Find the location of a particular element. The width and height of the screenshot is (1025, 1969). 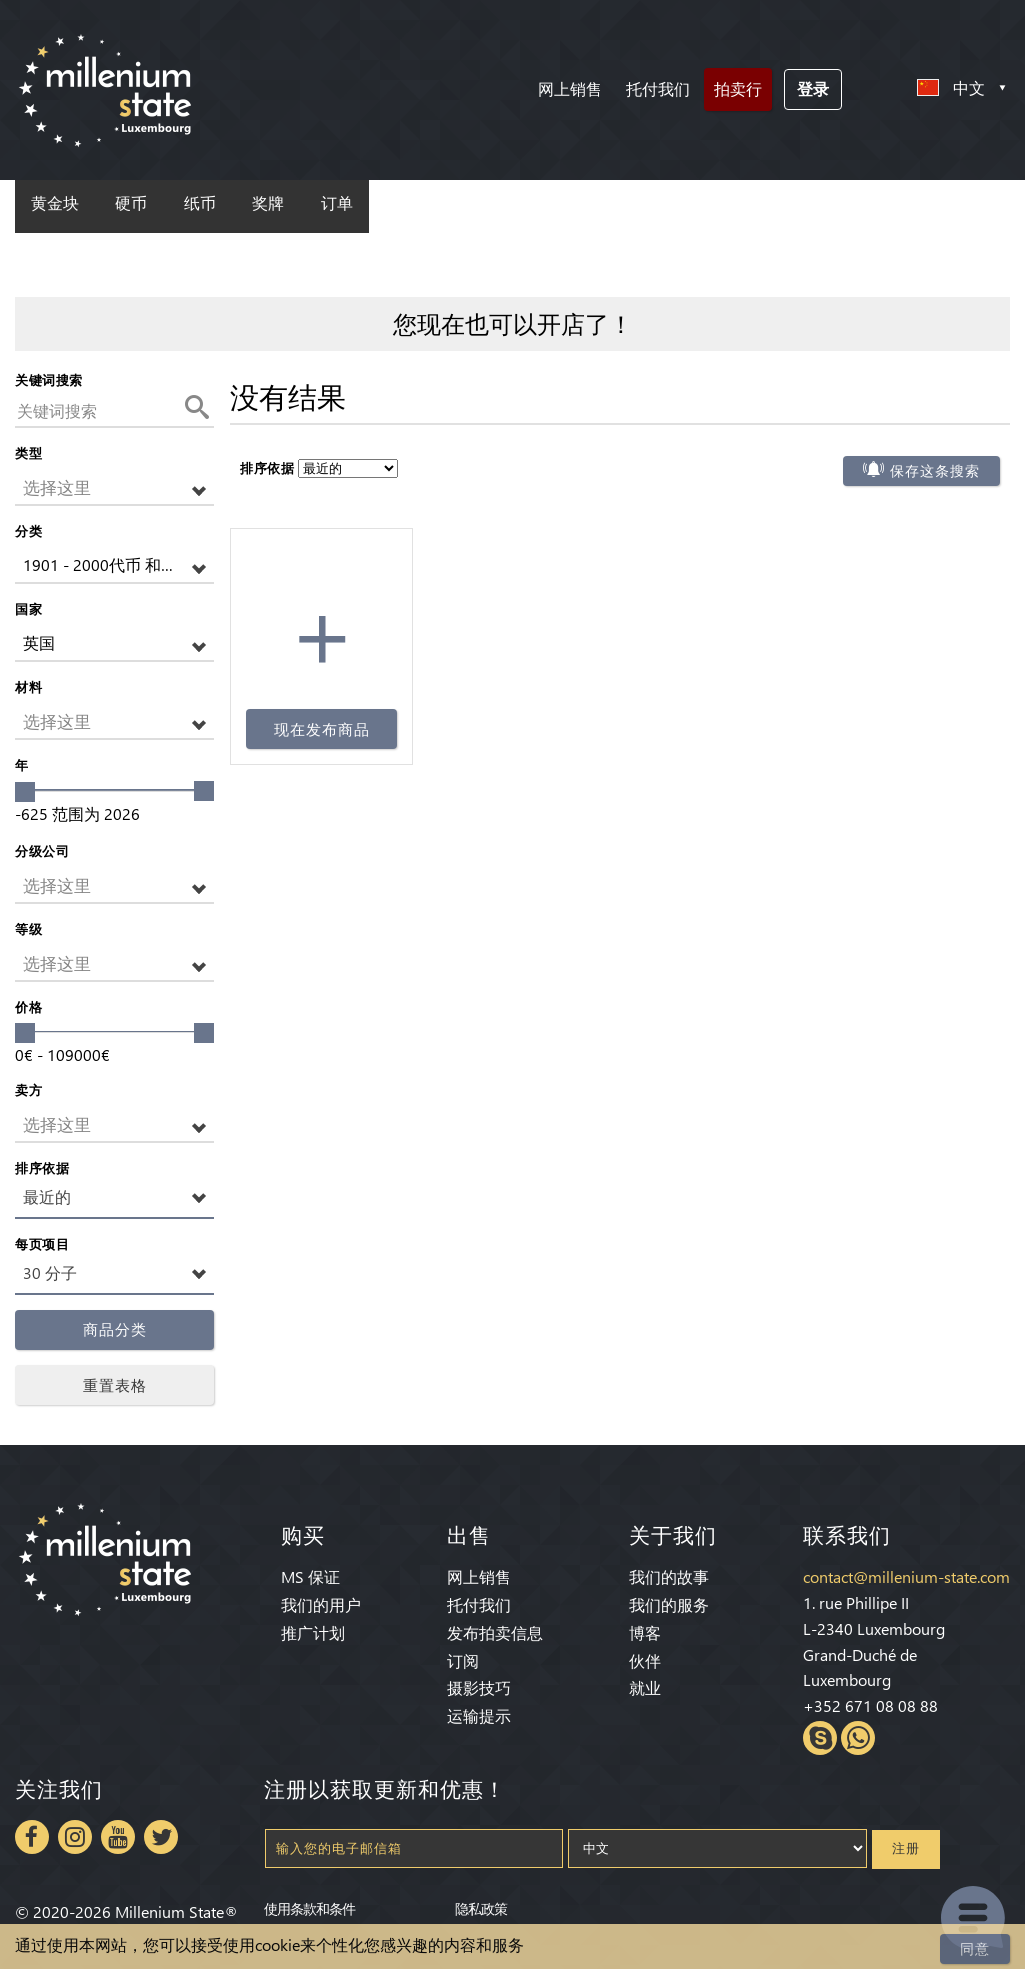

订阅 is located at coordinates (463, 1660).